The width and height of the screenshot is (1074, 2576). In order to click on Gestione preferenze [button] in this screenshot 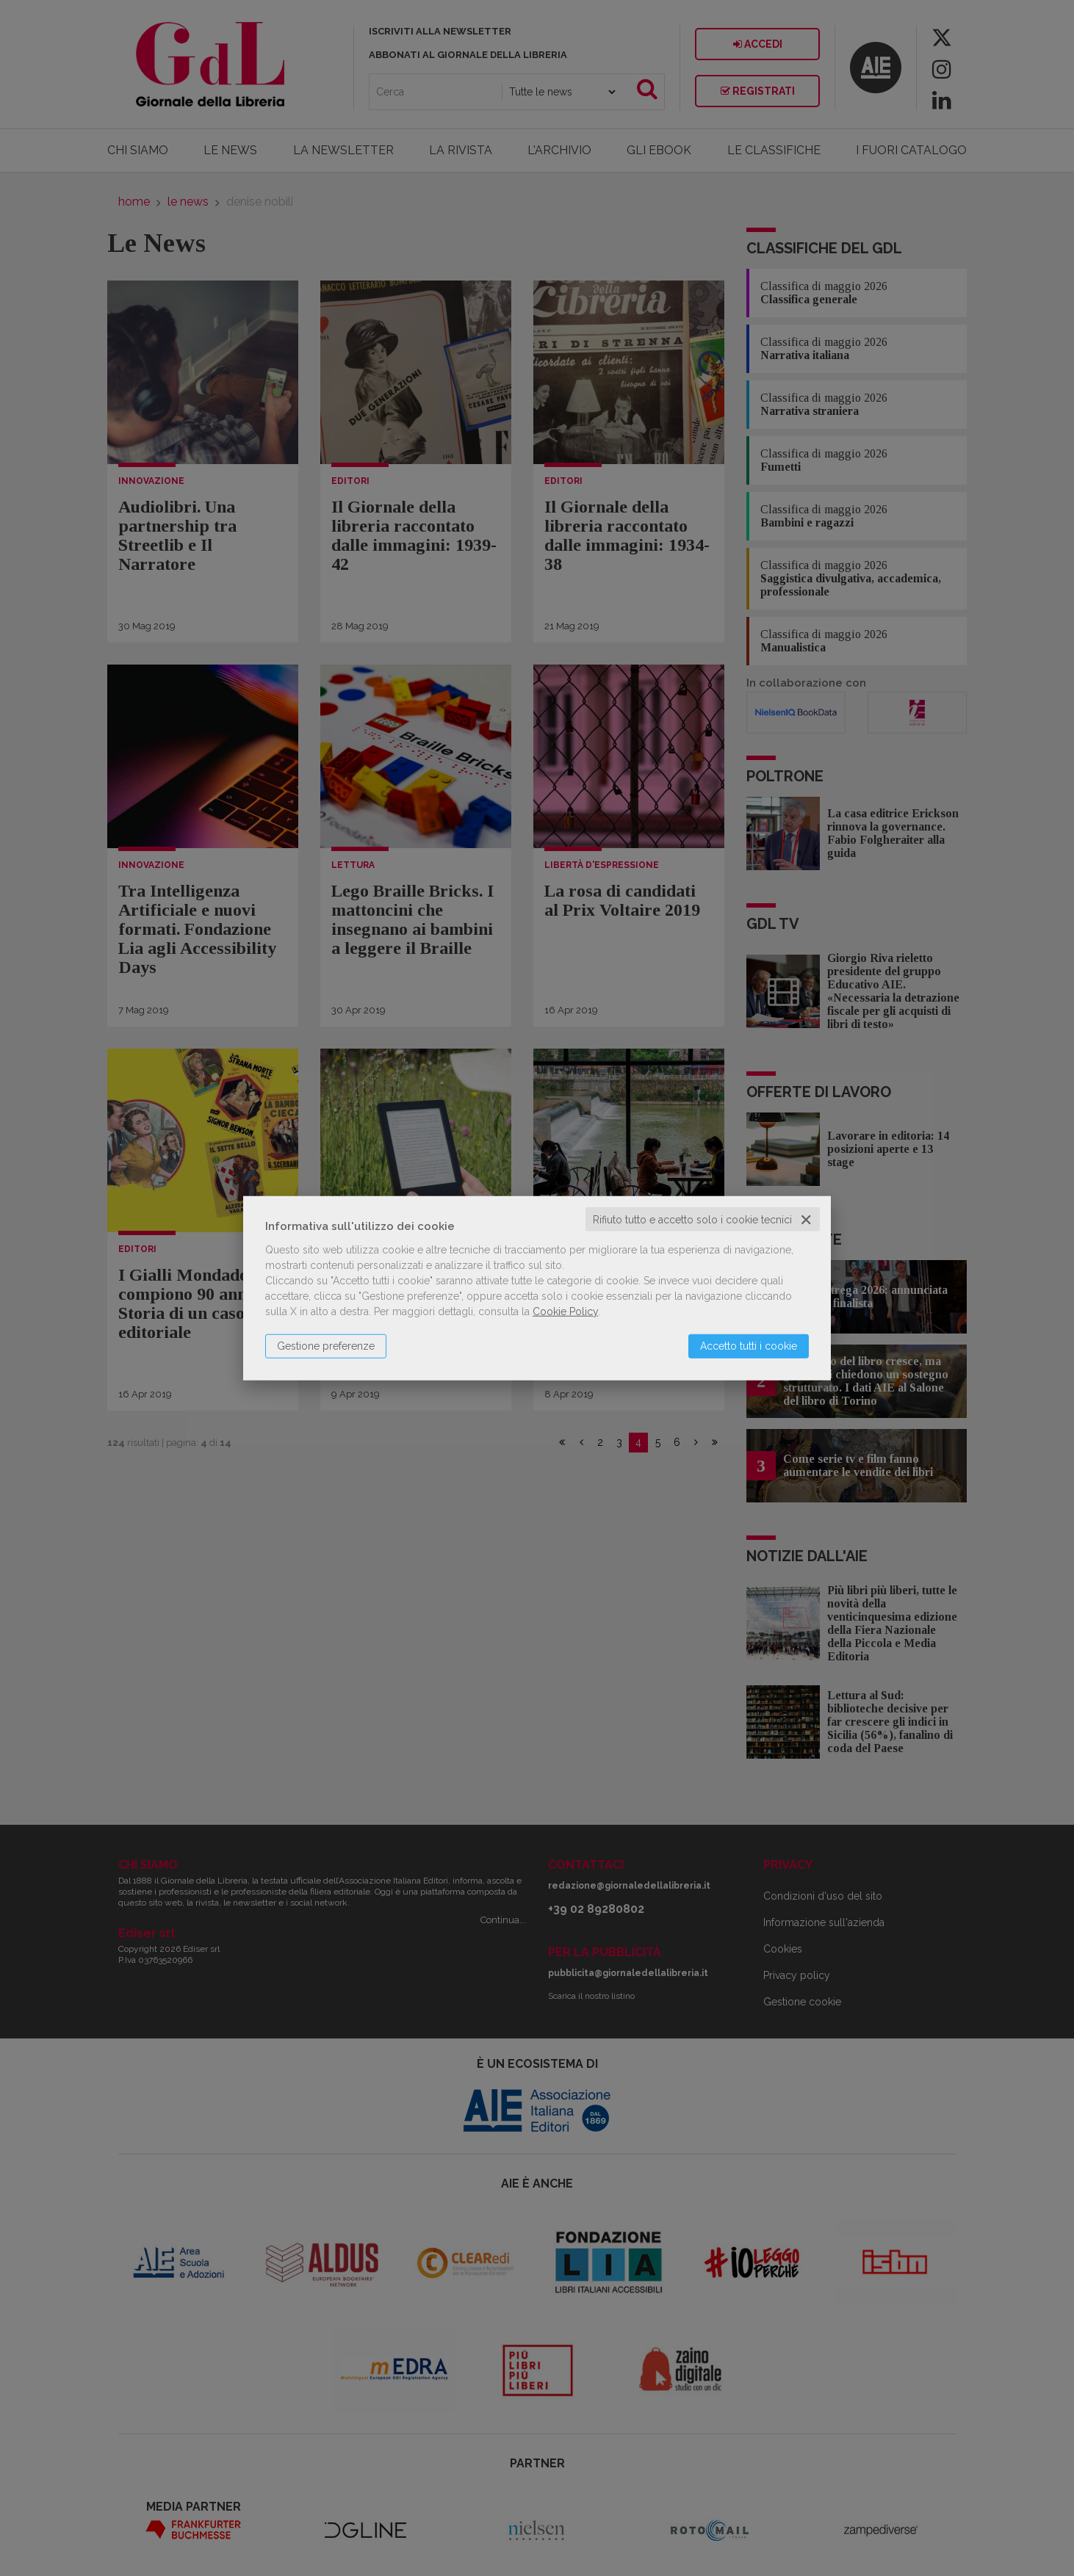, I will do `click(326, 1345)`.